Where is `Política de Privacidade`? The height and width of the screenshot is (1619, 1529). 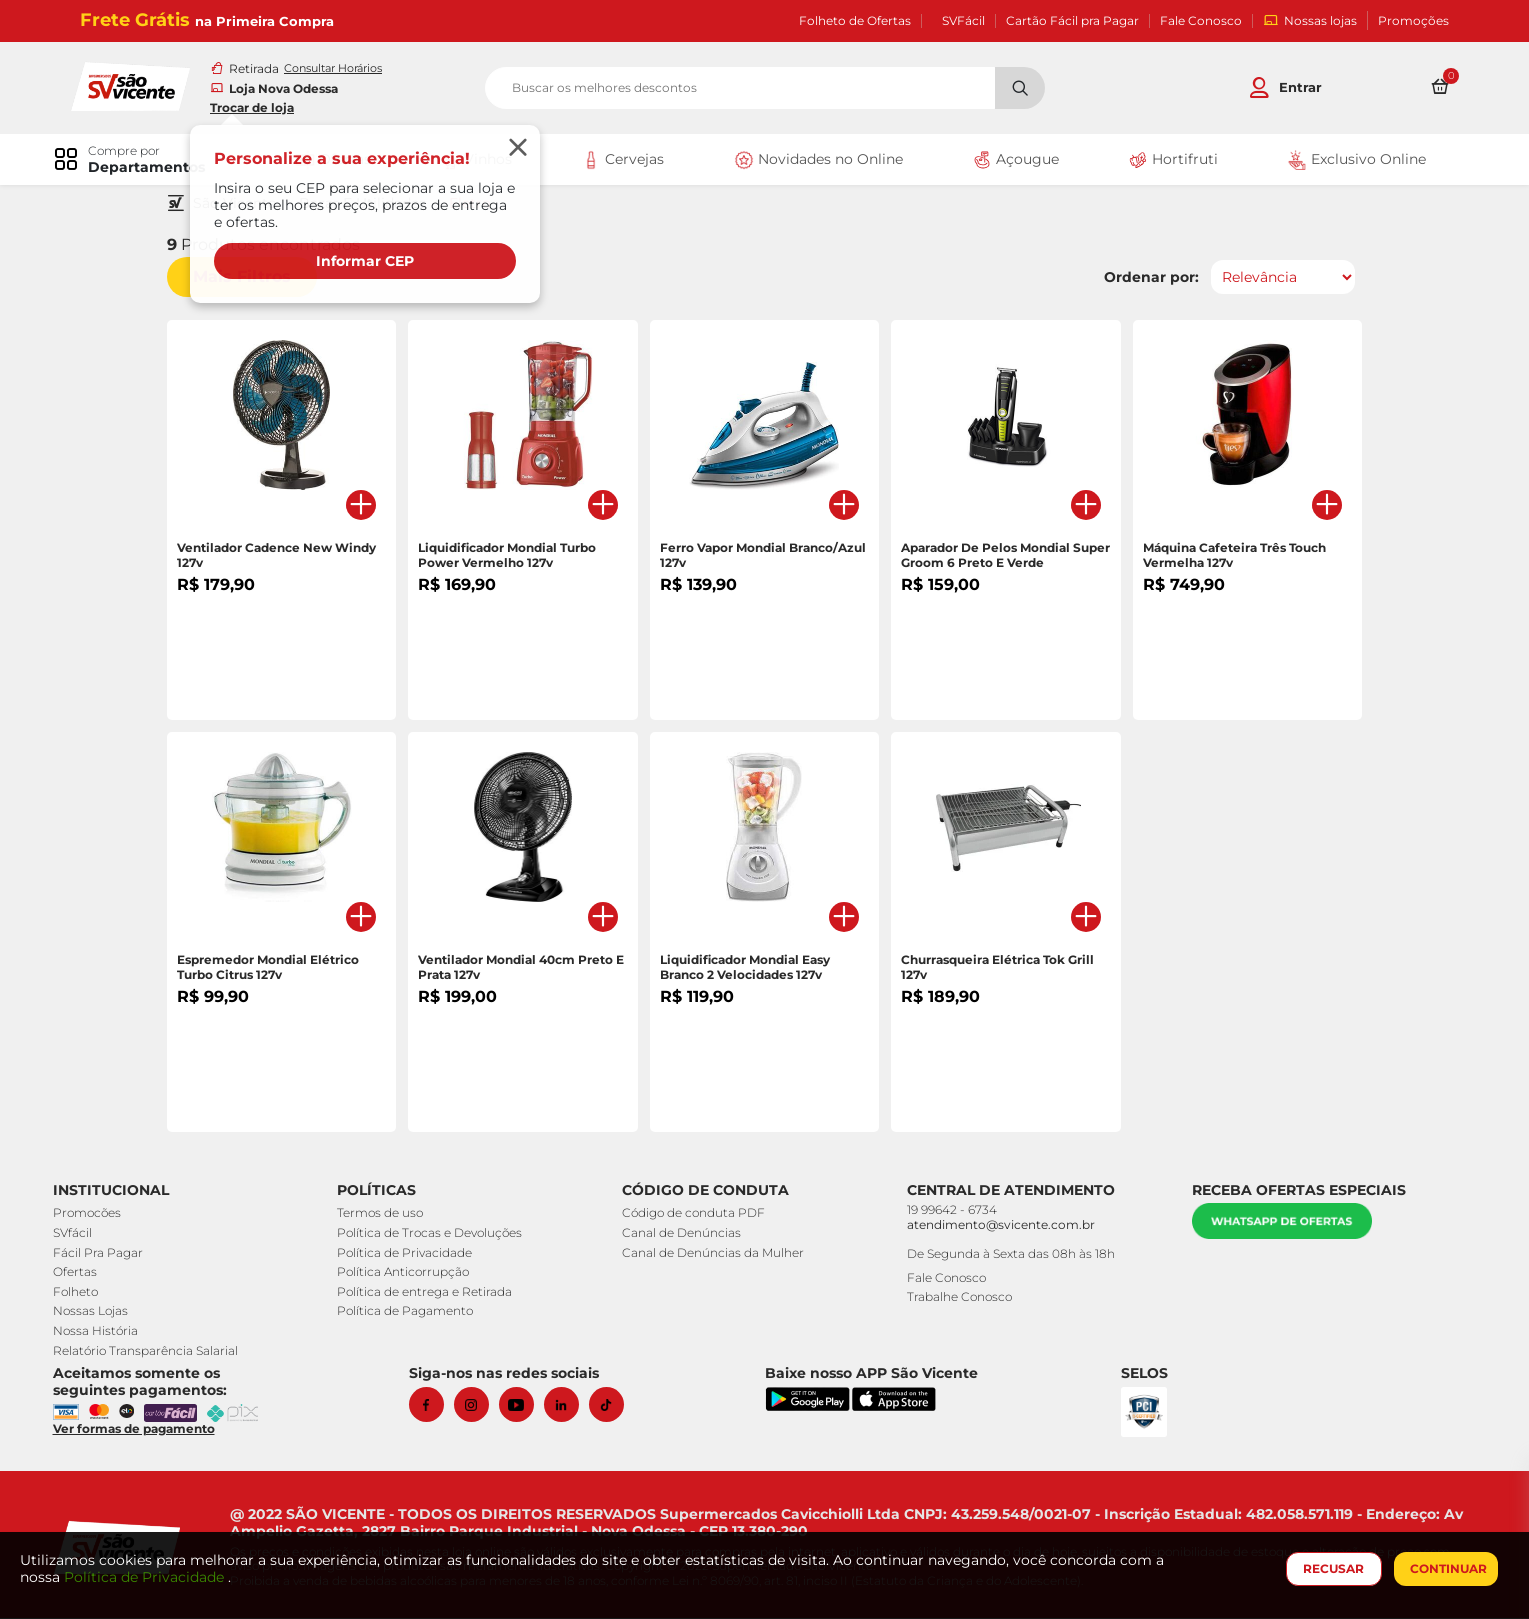 Política de Privacidade is located at coordinates (409, 1253).